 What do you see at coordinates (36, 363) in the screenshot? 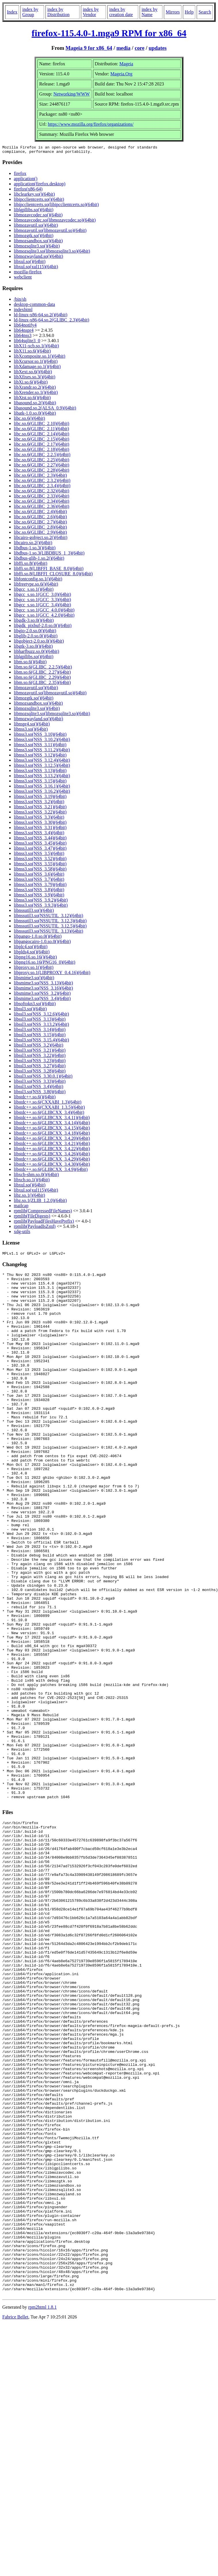
I see `libXcursor.so.1()(64bit)` at bounding box center [36, 363].